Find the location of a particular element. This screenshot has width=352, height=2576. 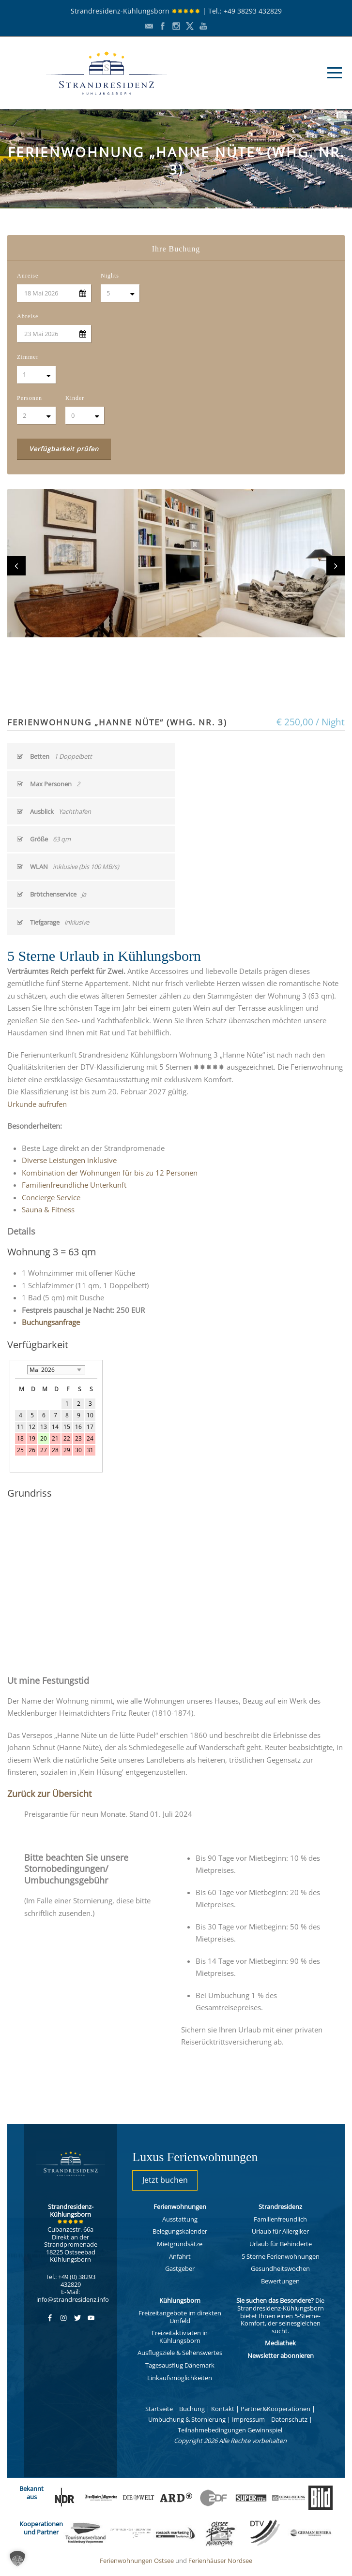

Sauna & Fitness is located at coordinates (48, 1209).